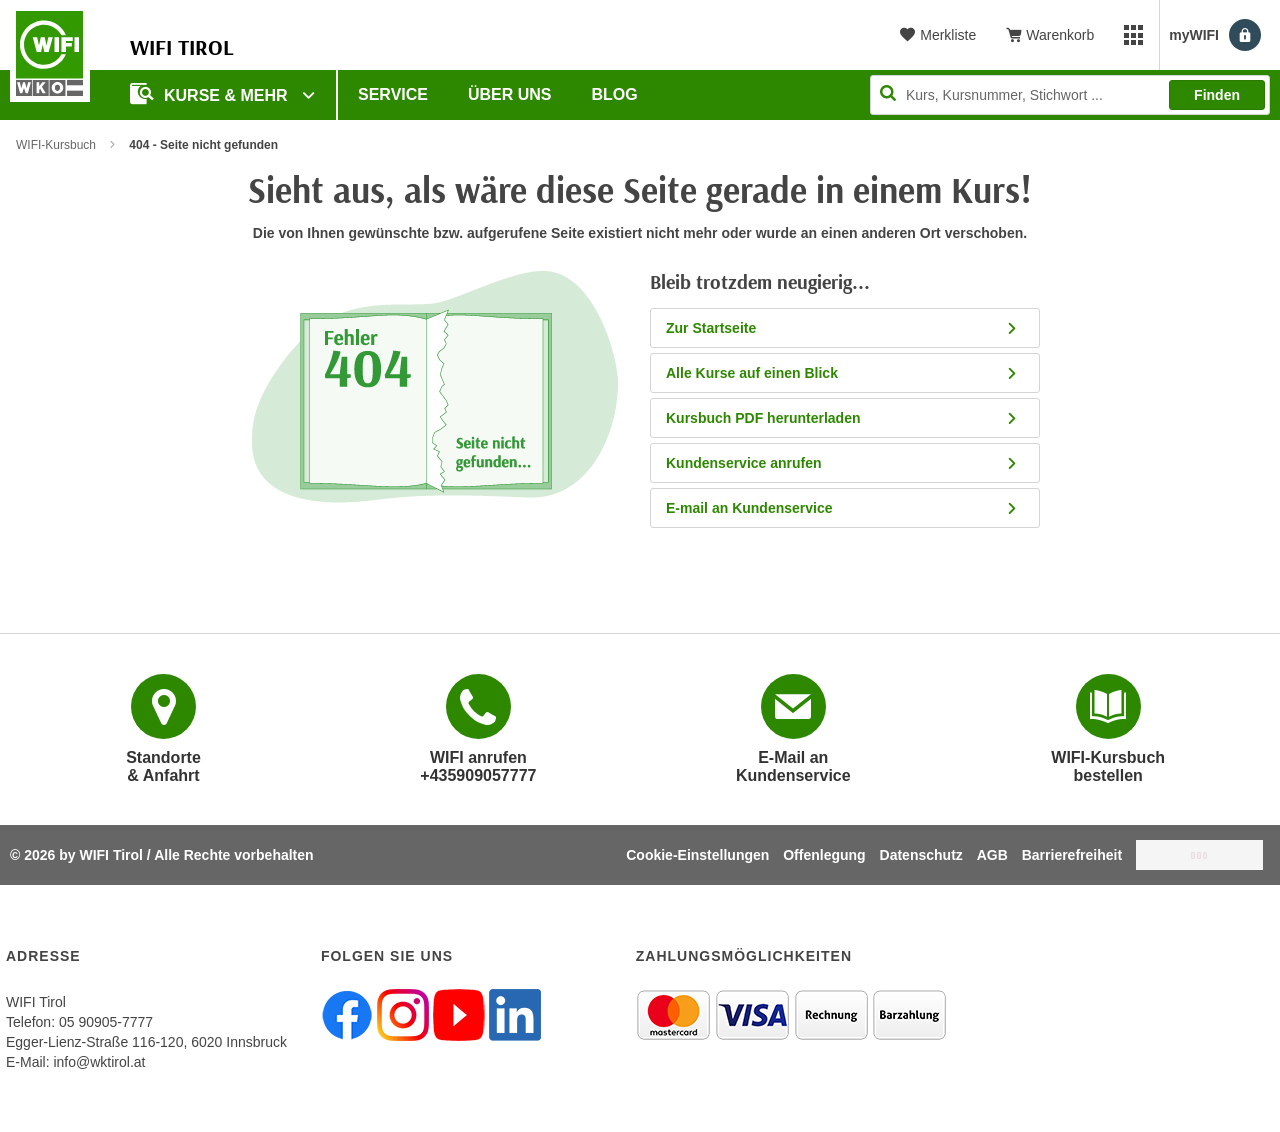 The height and width of the screenshot is (1132, 1280). I want to click on Barrierefreiheit, so click(1072, 855).